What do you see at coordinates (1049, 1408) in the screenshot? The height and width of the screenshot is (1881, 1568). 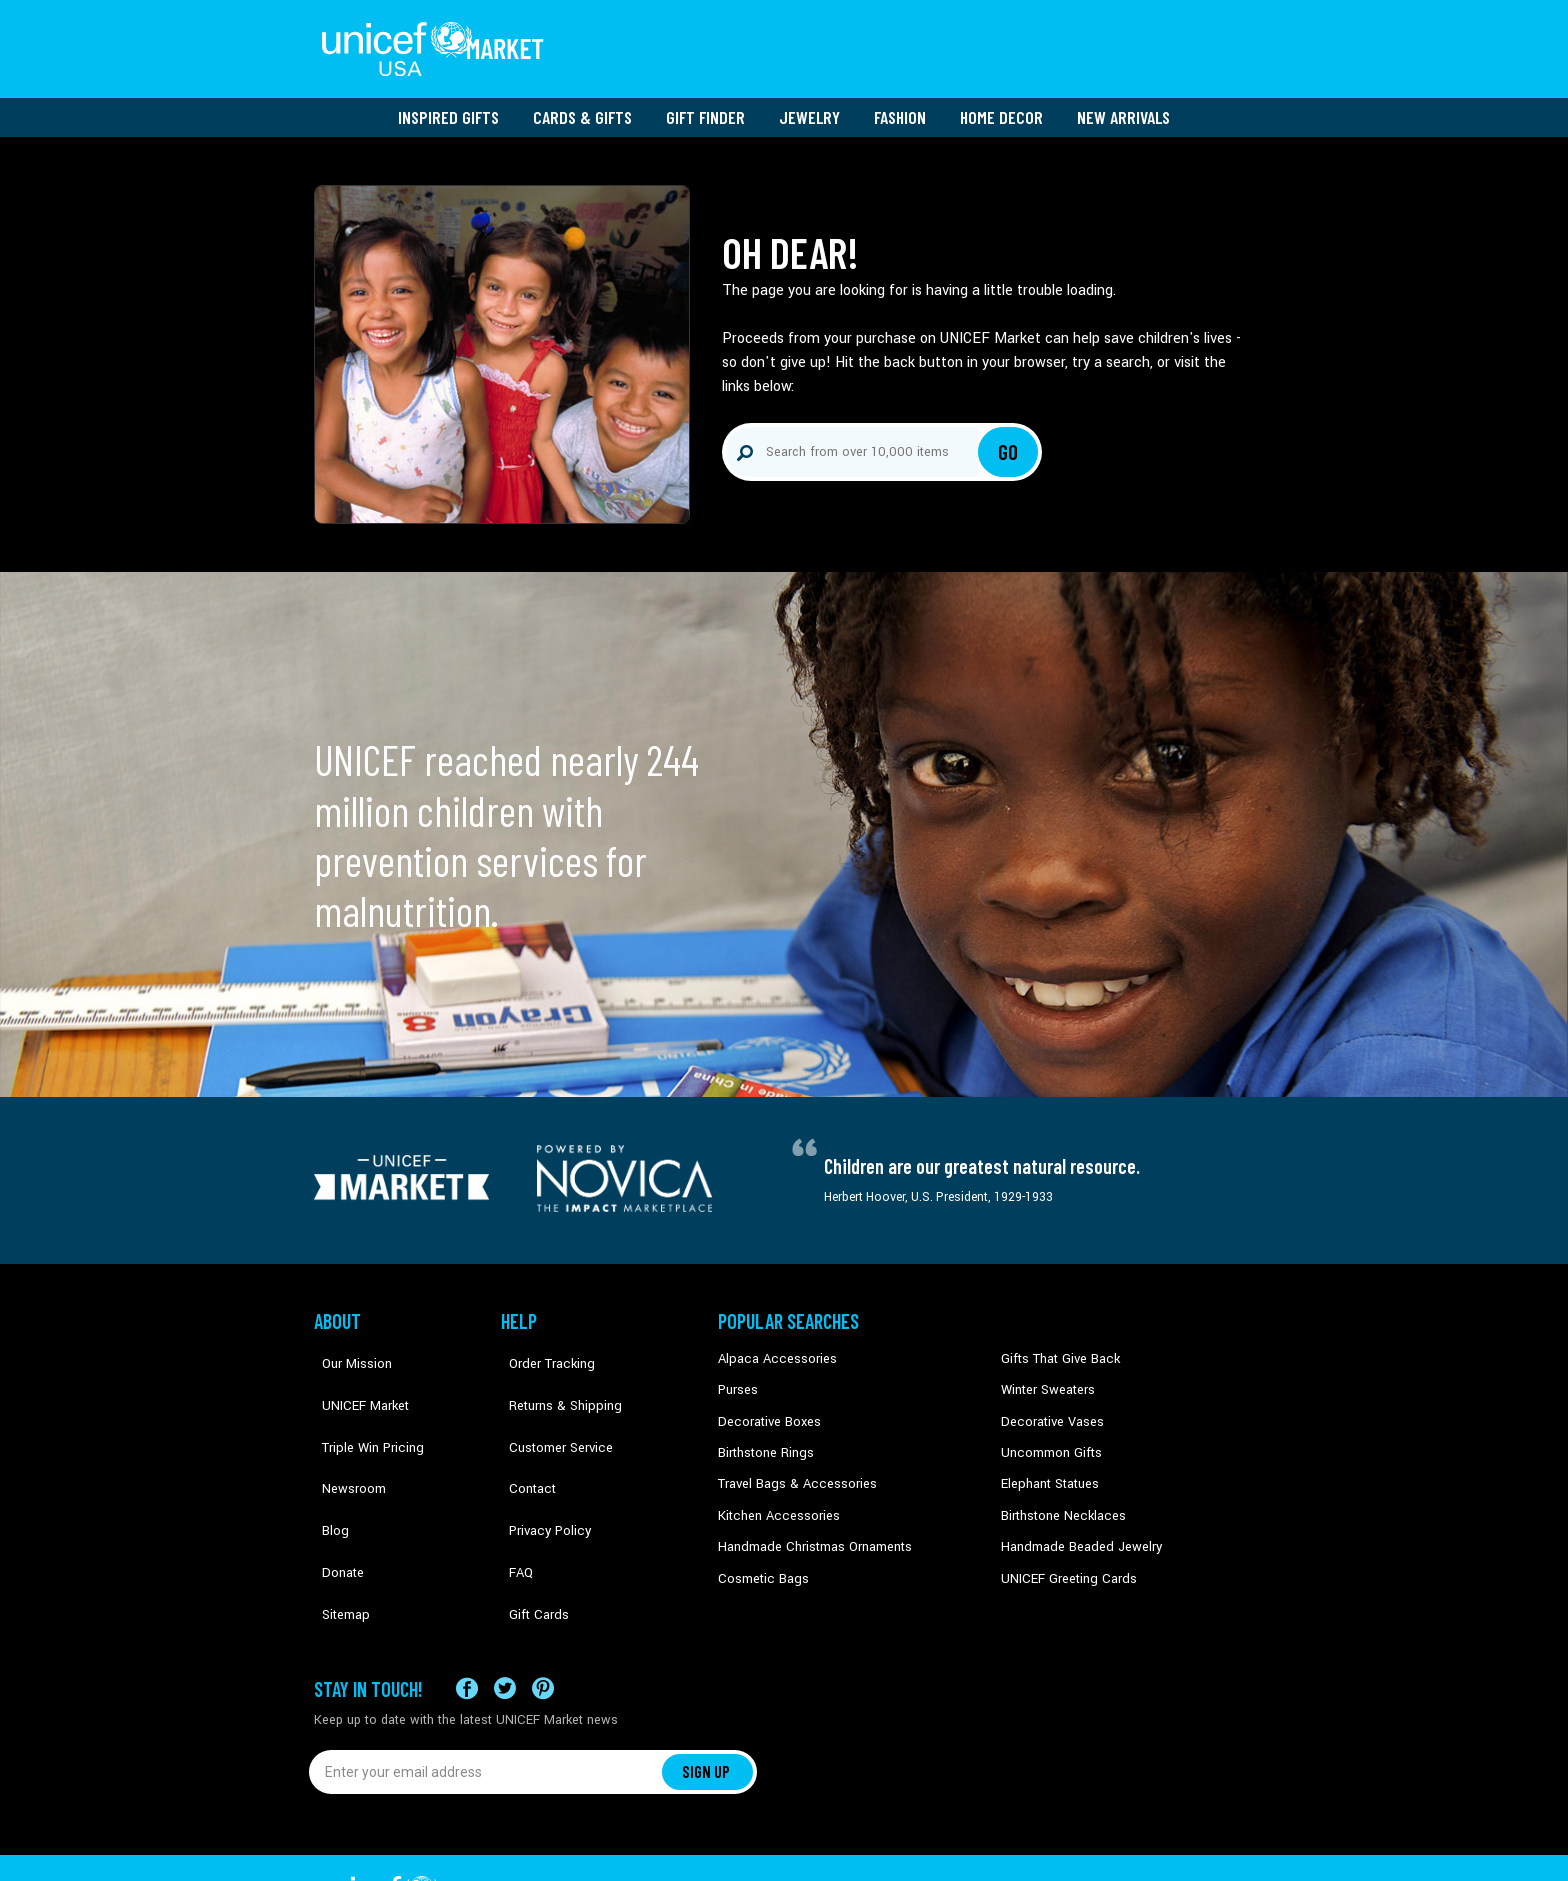 I see `Decorative Vases` at bounding box center [1049, 1408].